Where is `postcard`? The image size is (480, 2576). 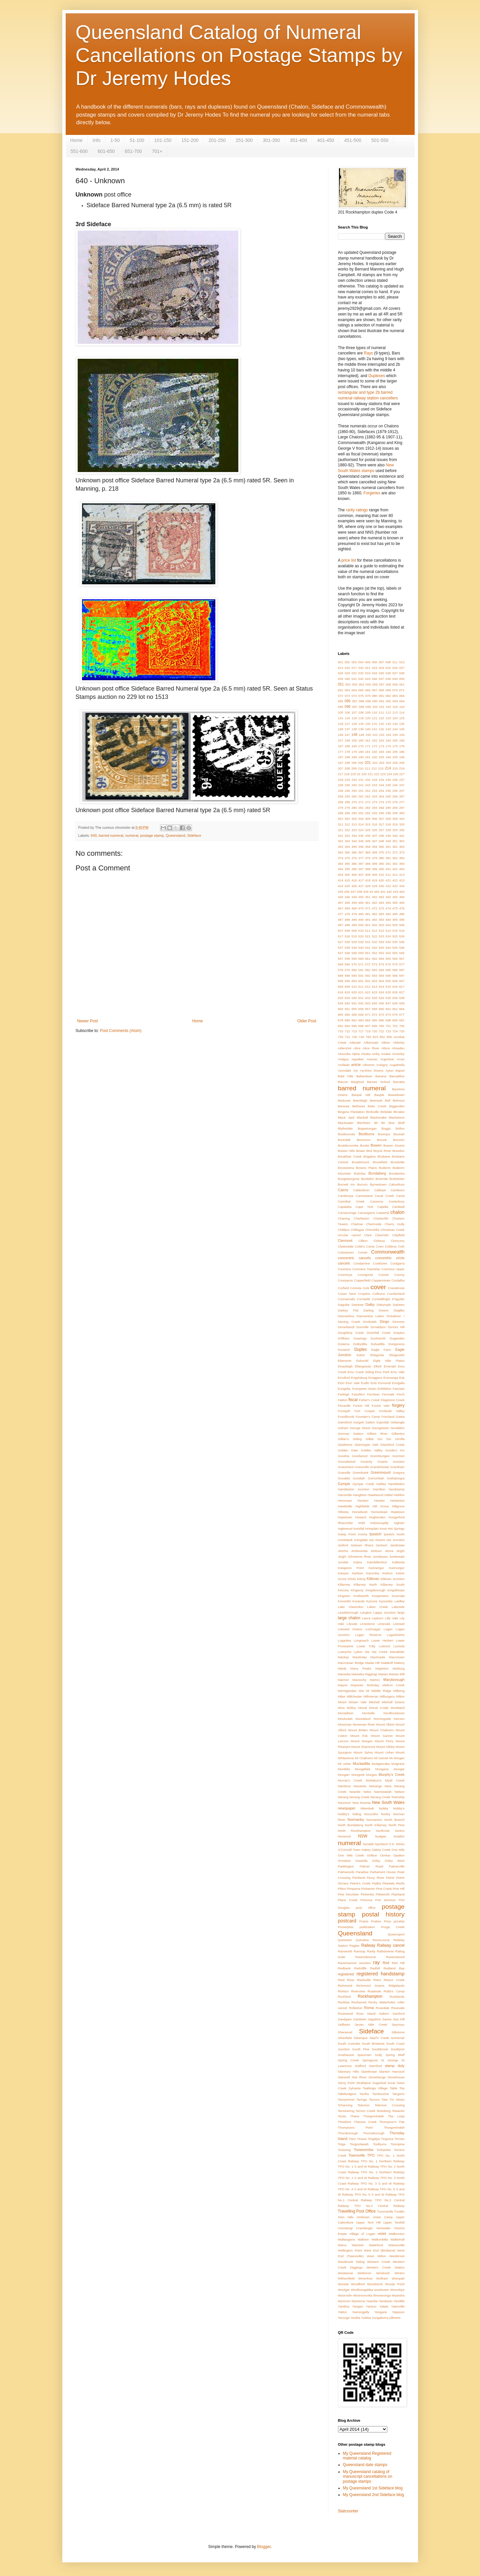 postcard is located at coordinates (347, 1920).